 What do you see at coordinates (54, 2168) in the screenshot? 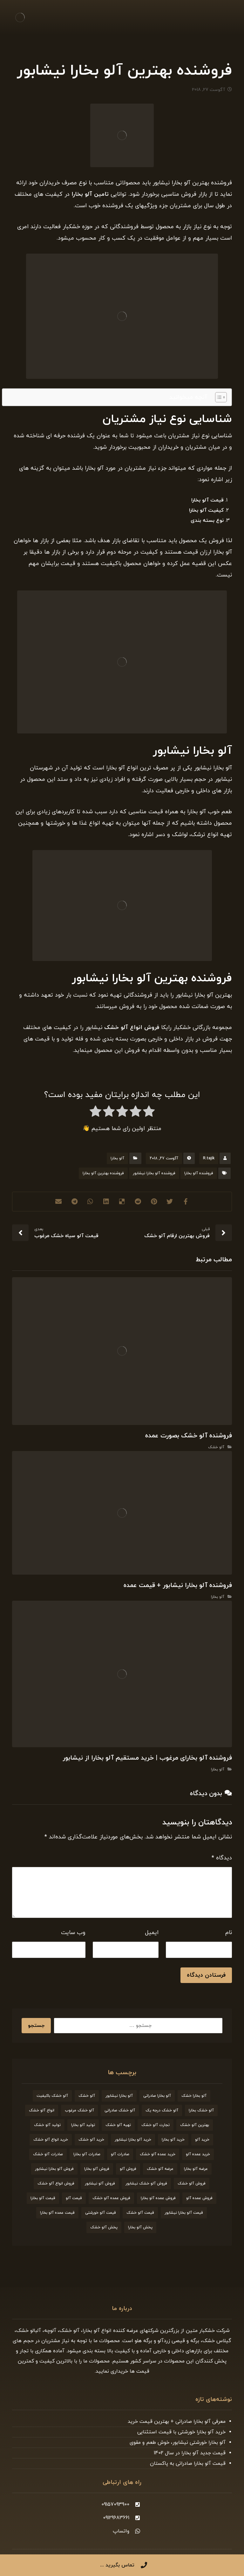
I see `فروش آلو بخارا نیشابور [فروش آلو بخارا نیشابور (25 مورد)]` at bounding box center [54, 2168].